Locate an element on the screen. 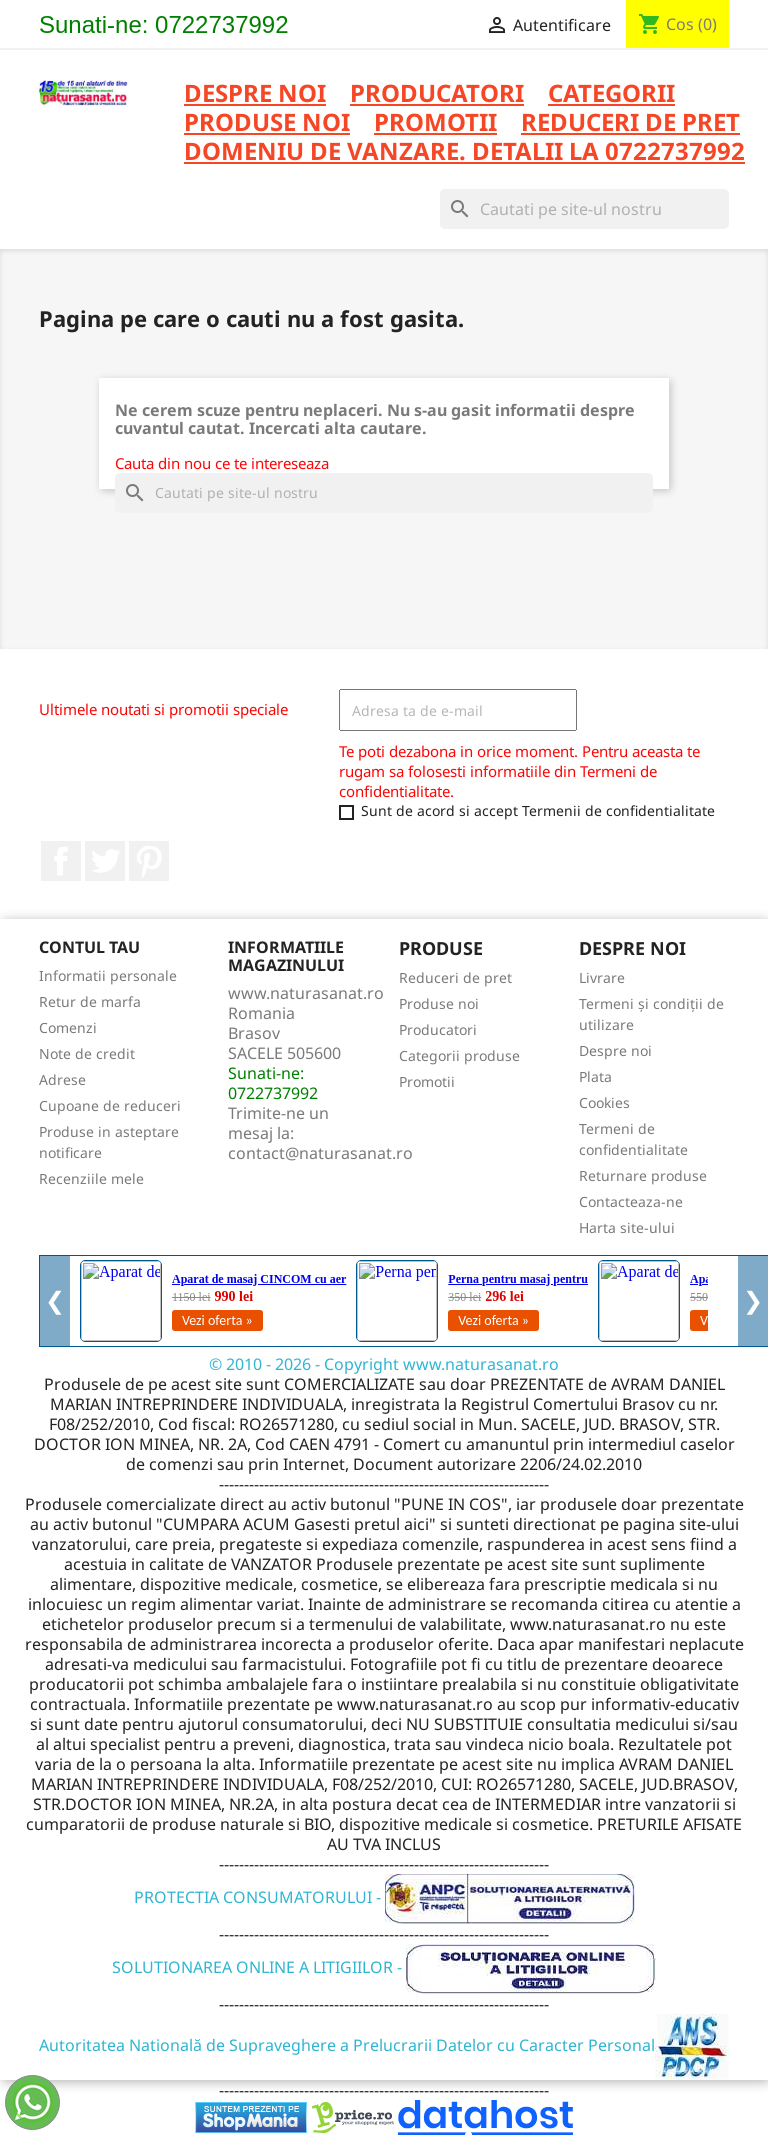  Note de credit is located at coordinates (87, 1053).